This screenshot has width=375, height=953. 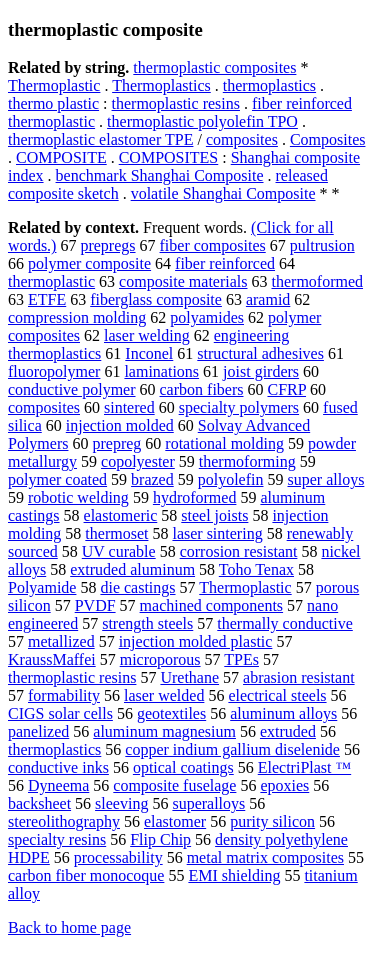 I want to click on polyolefin, so click(x=231, y=479).